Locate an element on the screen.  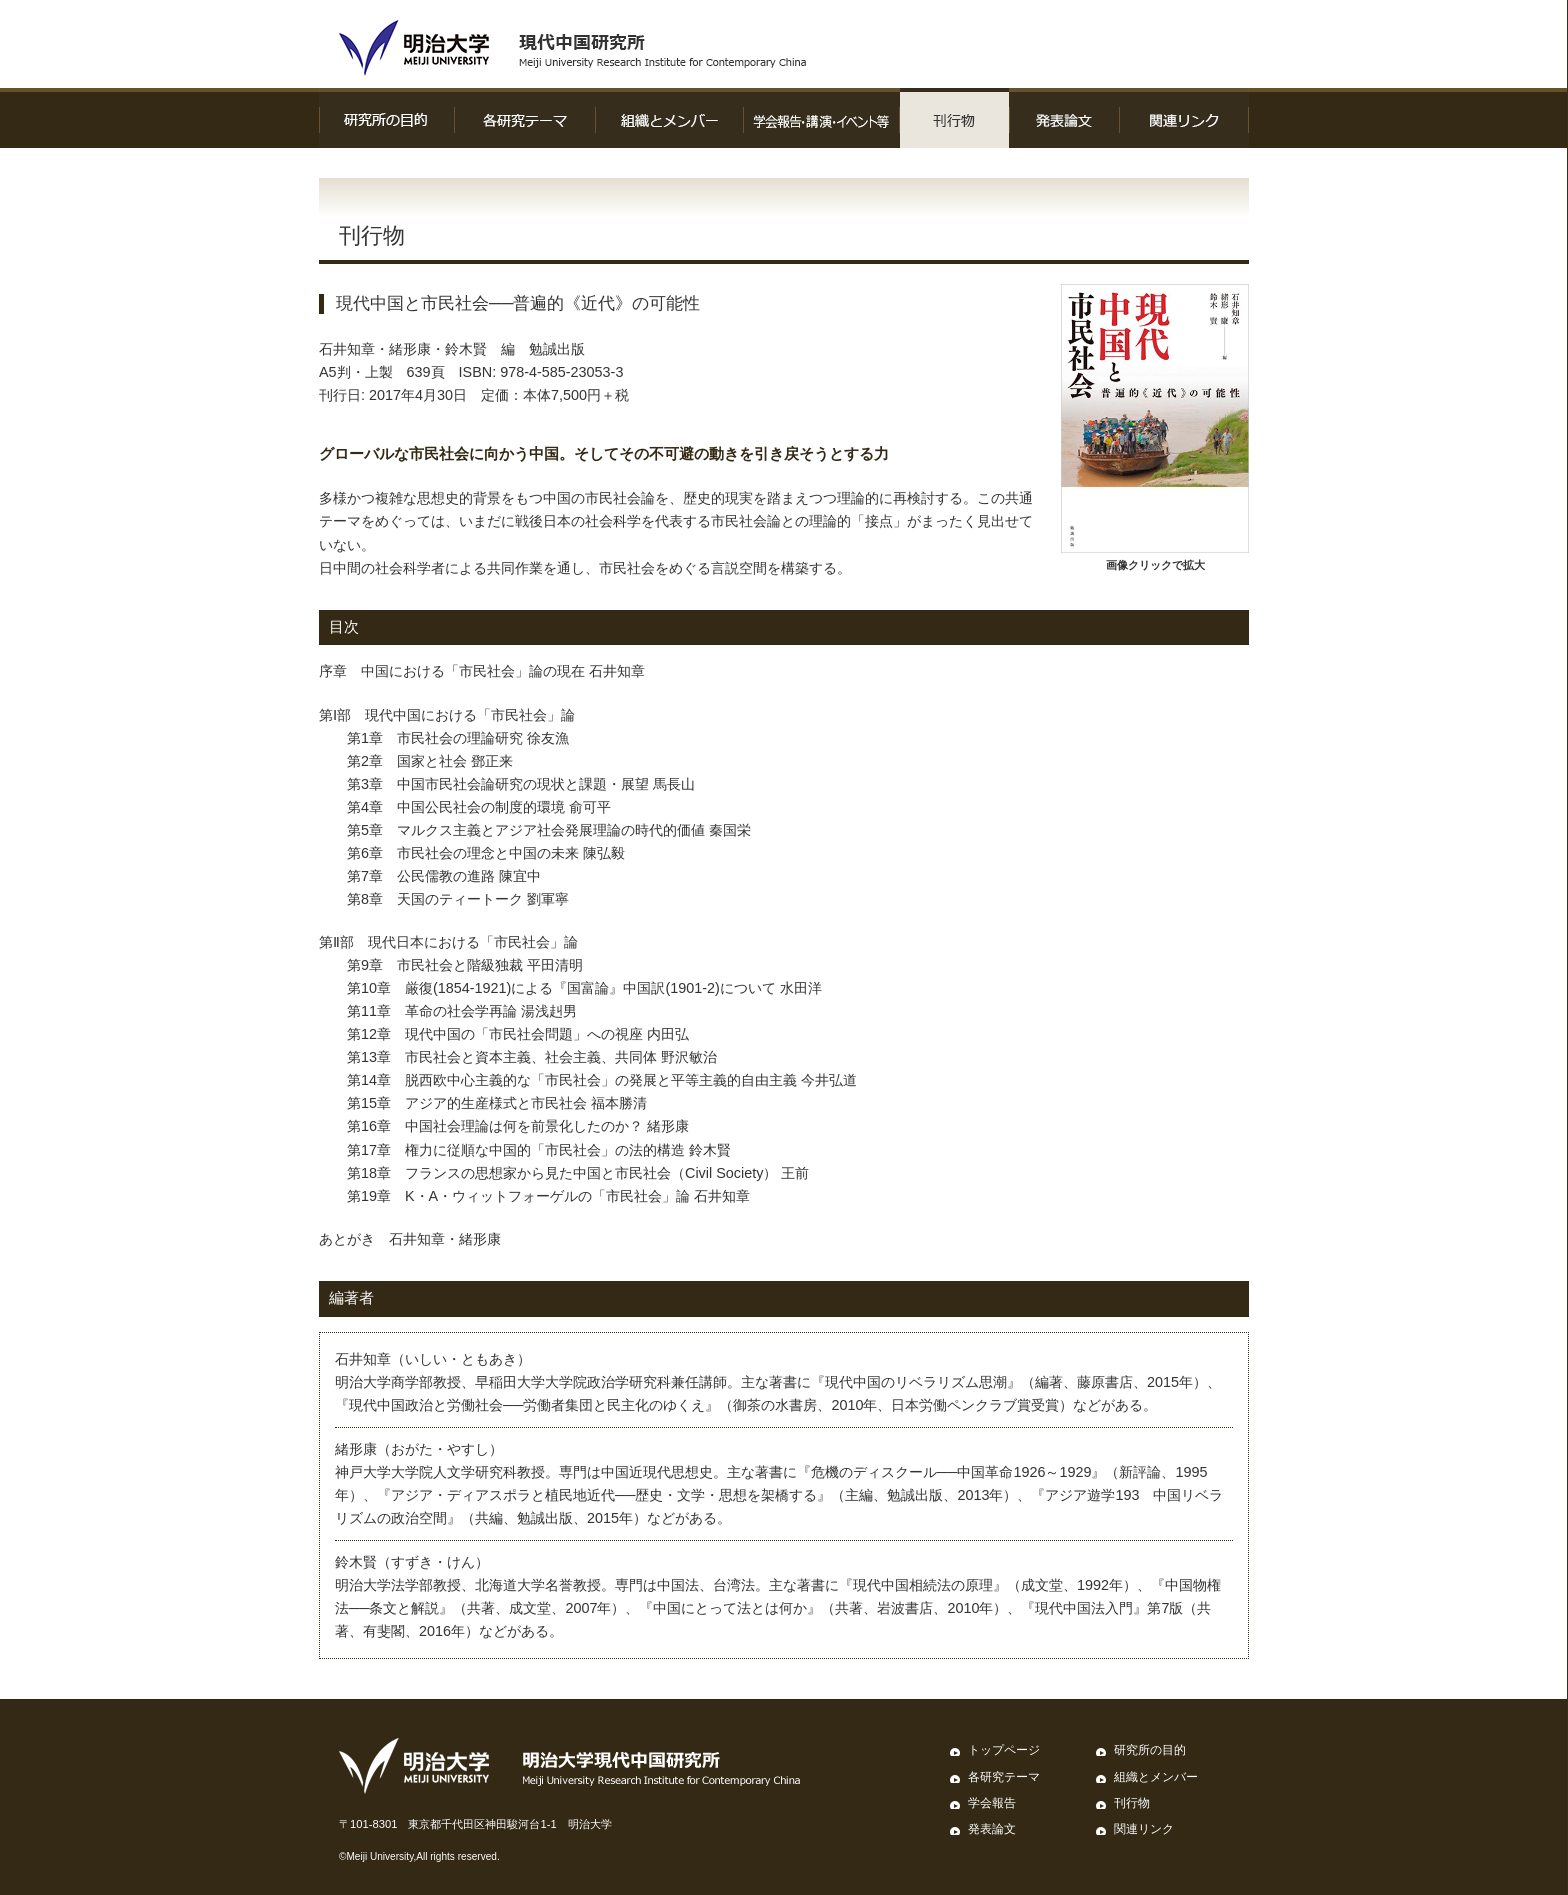
研究所の目的 is located at coordinates (1150, 1750).